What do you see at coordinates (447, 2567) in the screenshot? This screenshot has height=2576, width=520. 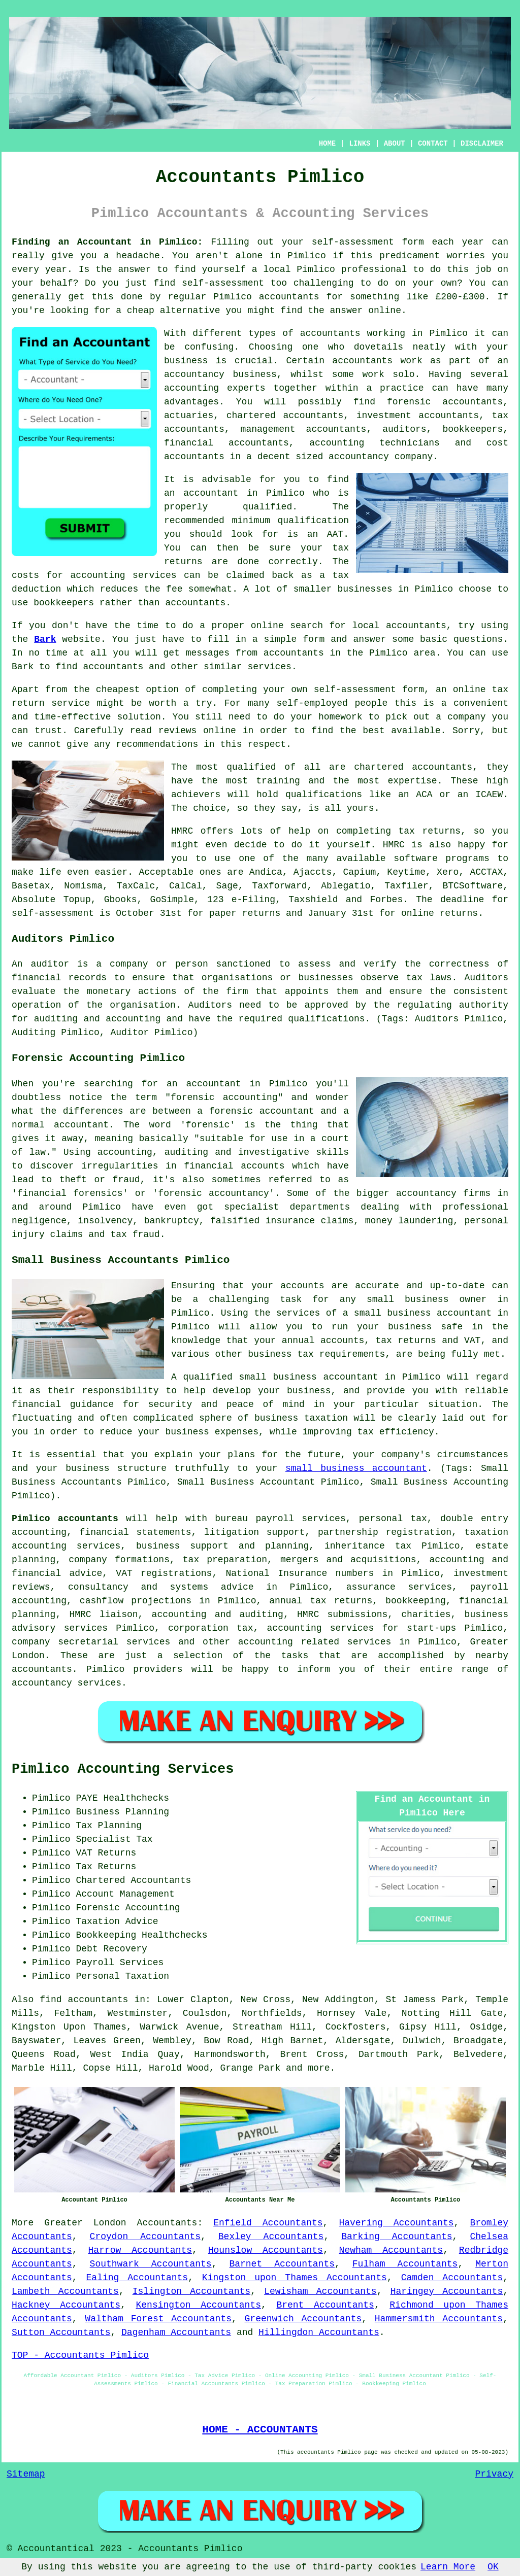 I see `Learn More` at bounding box center [447, 2567].